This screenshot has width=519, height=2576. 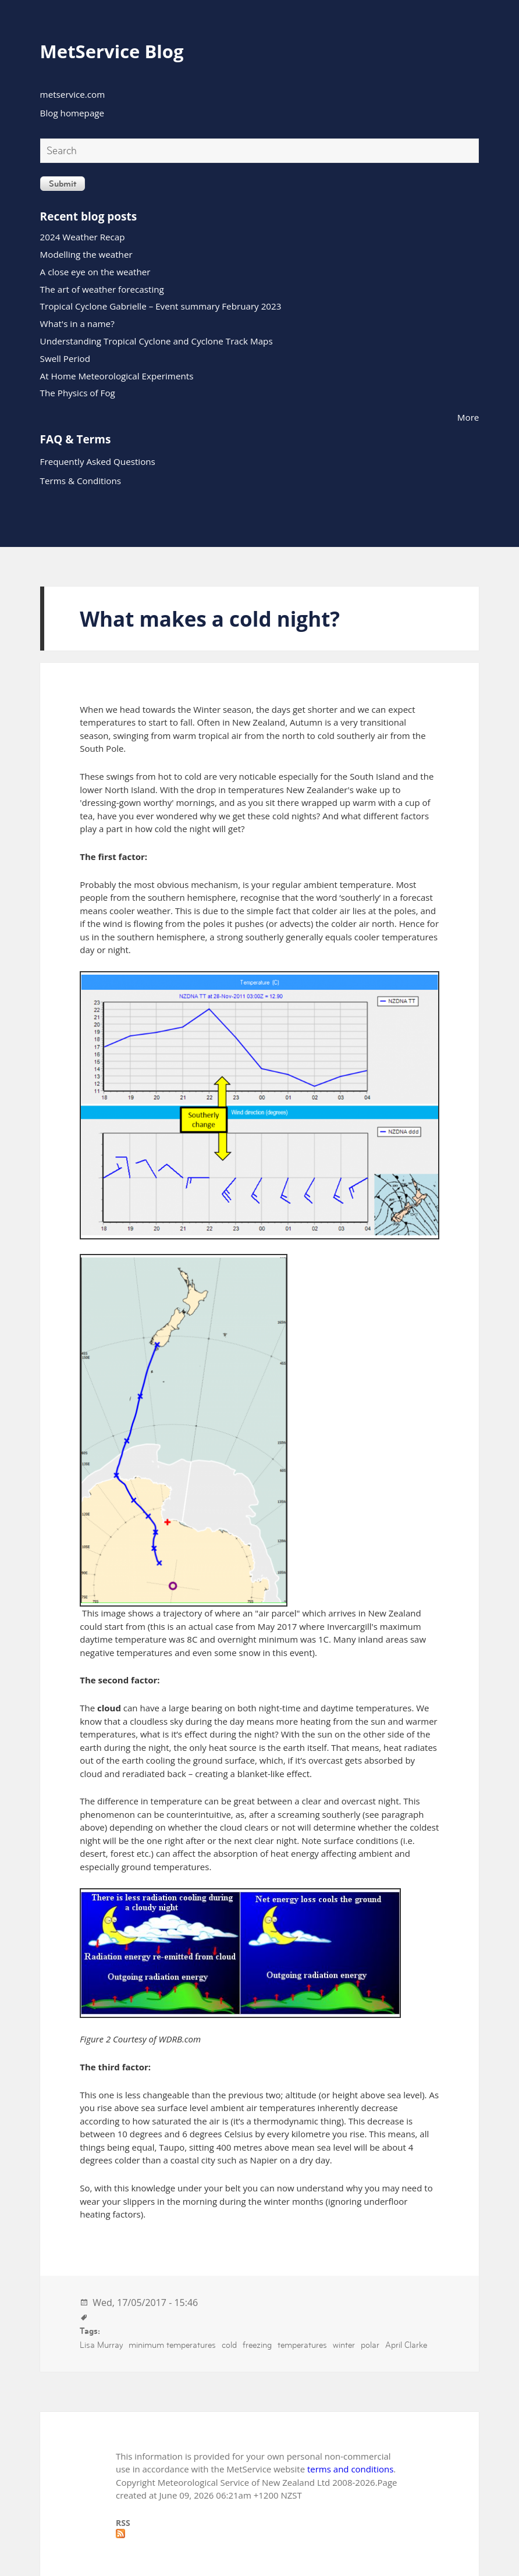 What do you see at coordinates (95, 272) in the screenshot?
I see `A close eye on the weather` at bounding box center [95, 272].